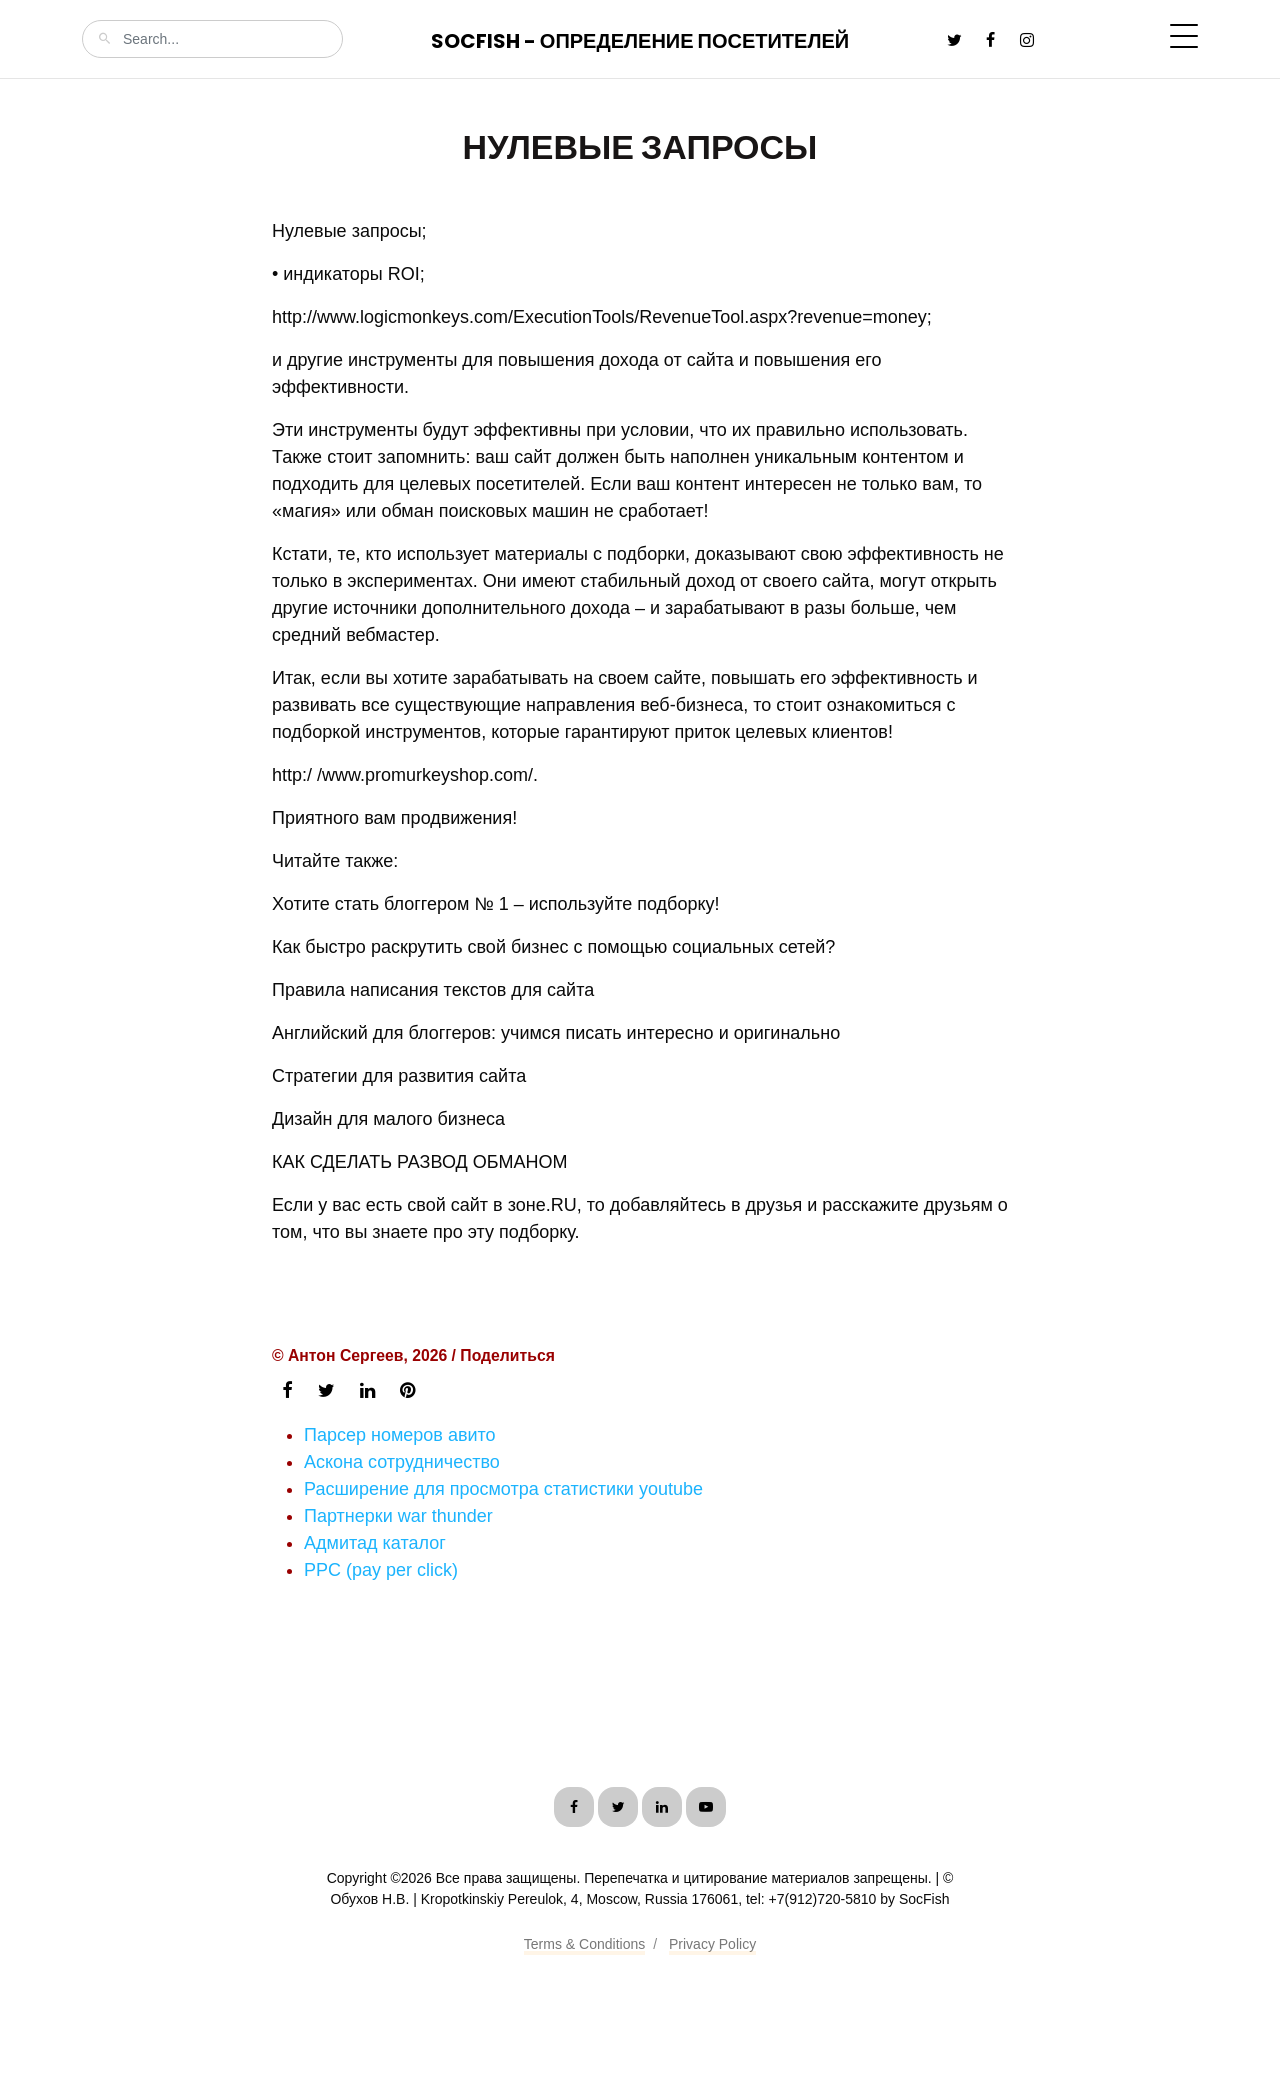  I want to click on Парсер номеров авито, so click(400, 1435).